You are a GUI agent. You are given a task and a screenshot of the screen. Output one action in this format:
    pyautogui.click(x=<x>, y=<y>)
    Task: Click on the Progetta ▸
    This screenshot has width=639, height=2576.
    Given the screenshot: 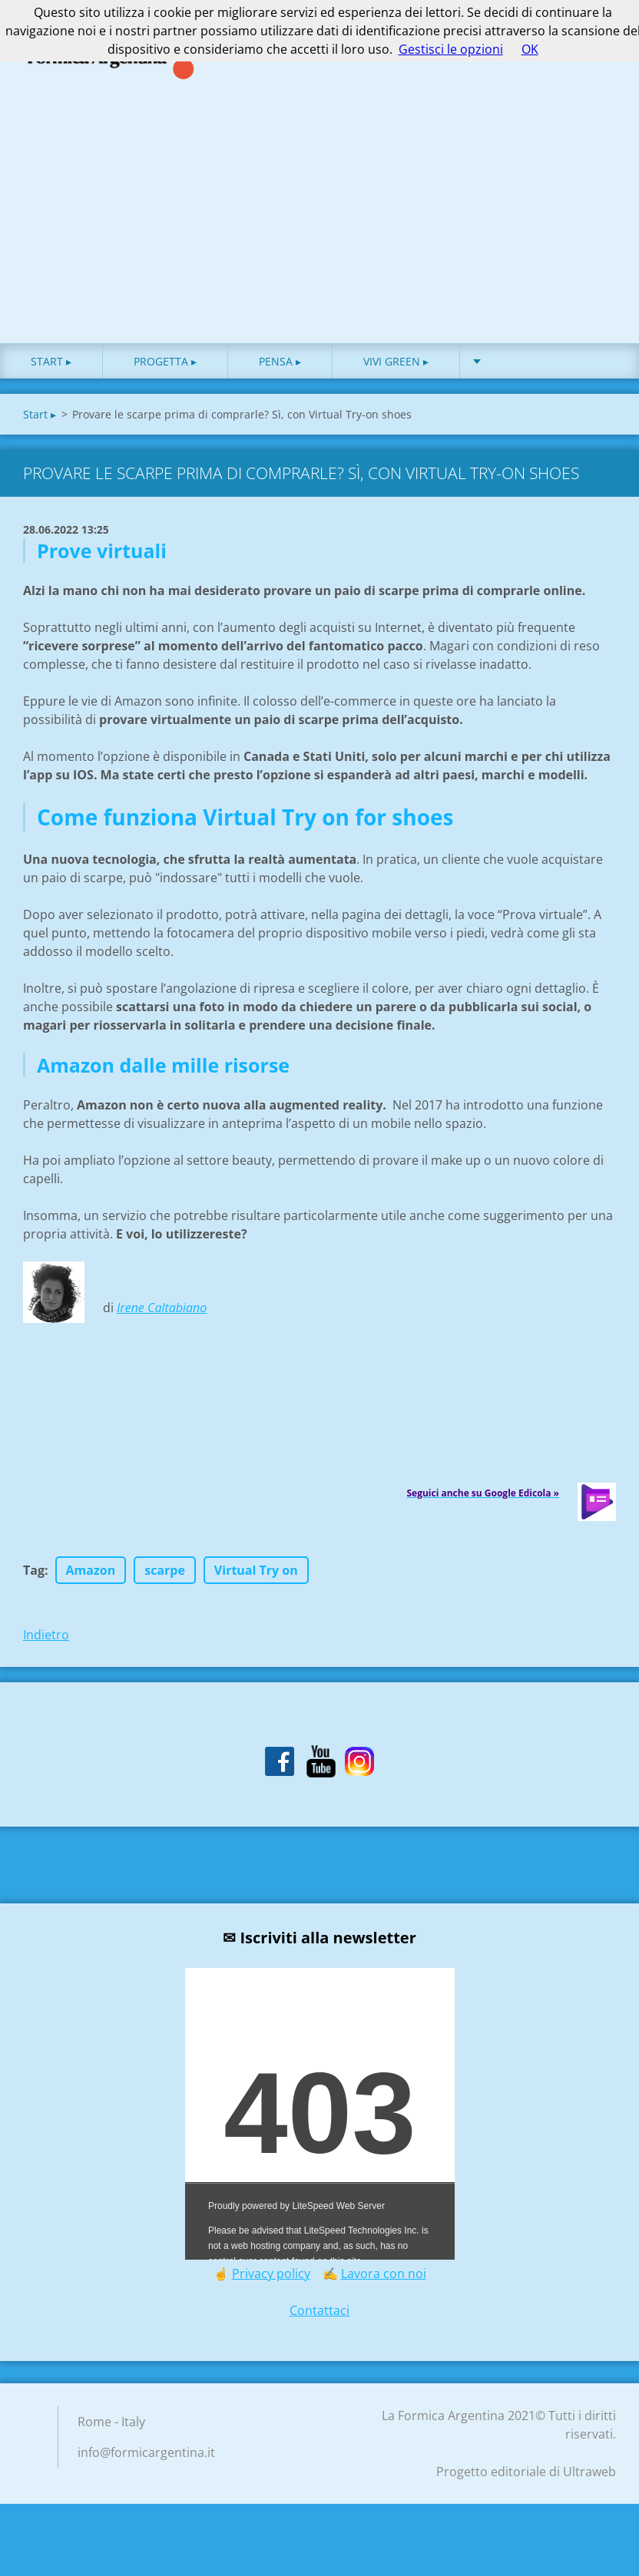 What is the action you would take?
    pyautogui.click(x=165, y=381)
    